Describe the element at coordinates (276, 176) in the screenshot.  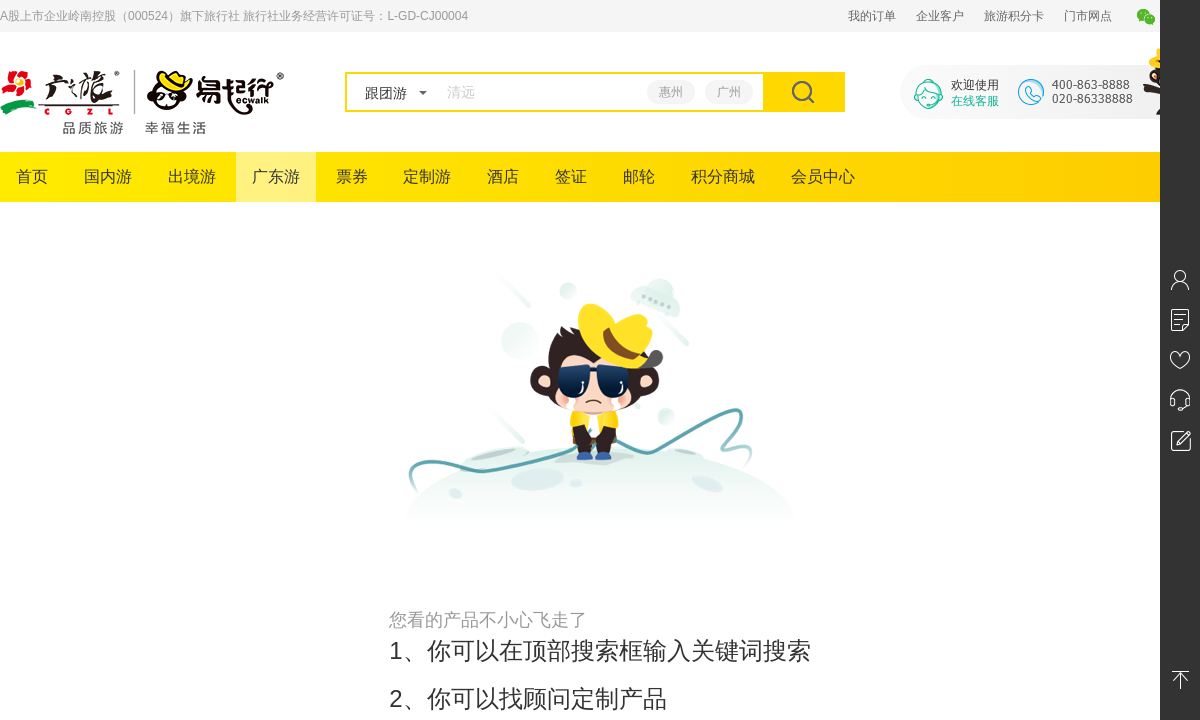
I see `广东游` at that location.